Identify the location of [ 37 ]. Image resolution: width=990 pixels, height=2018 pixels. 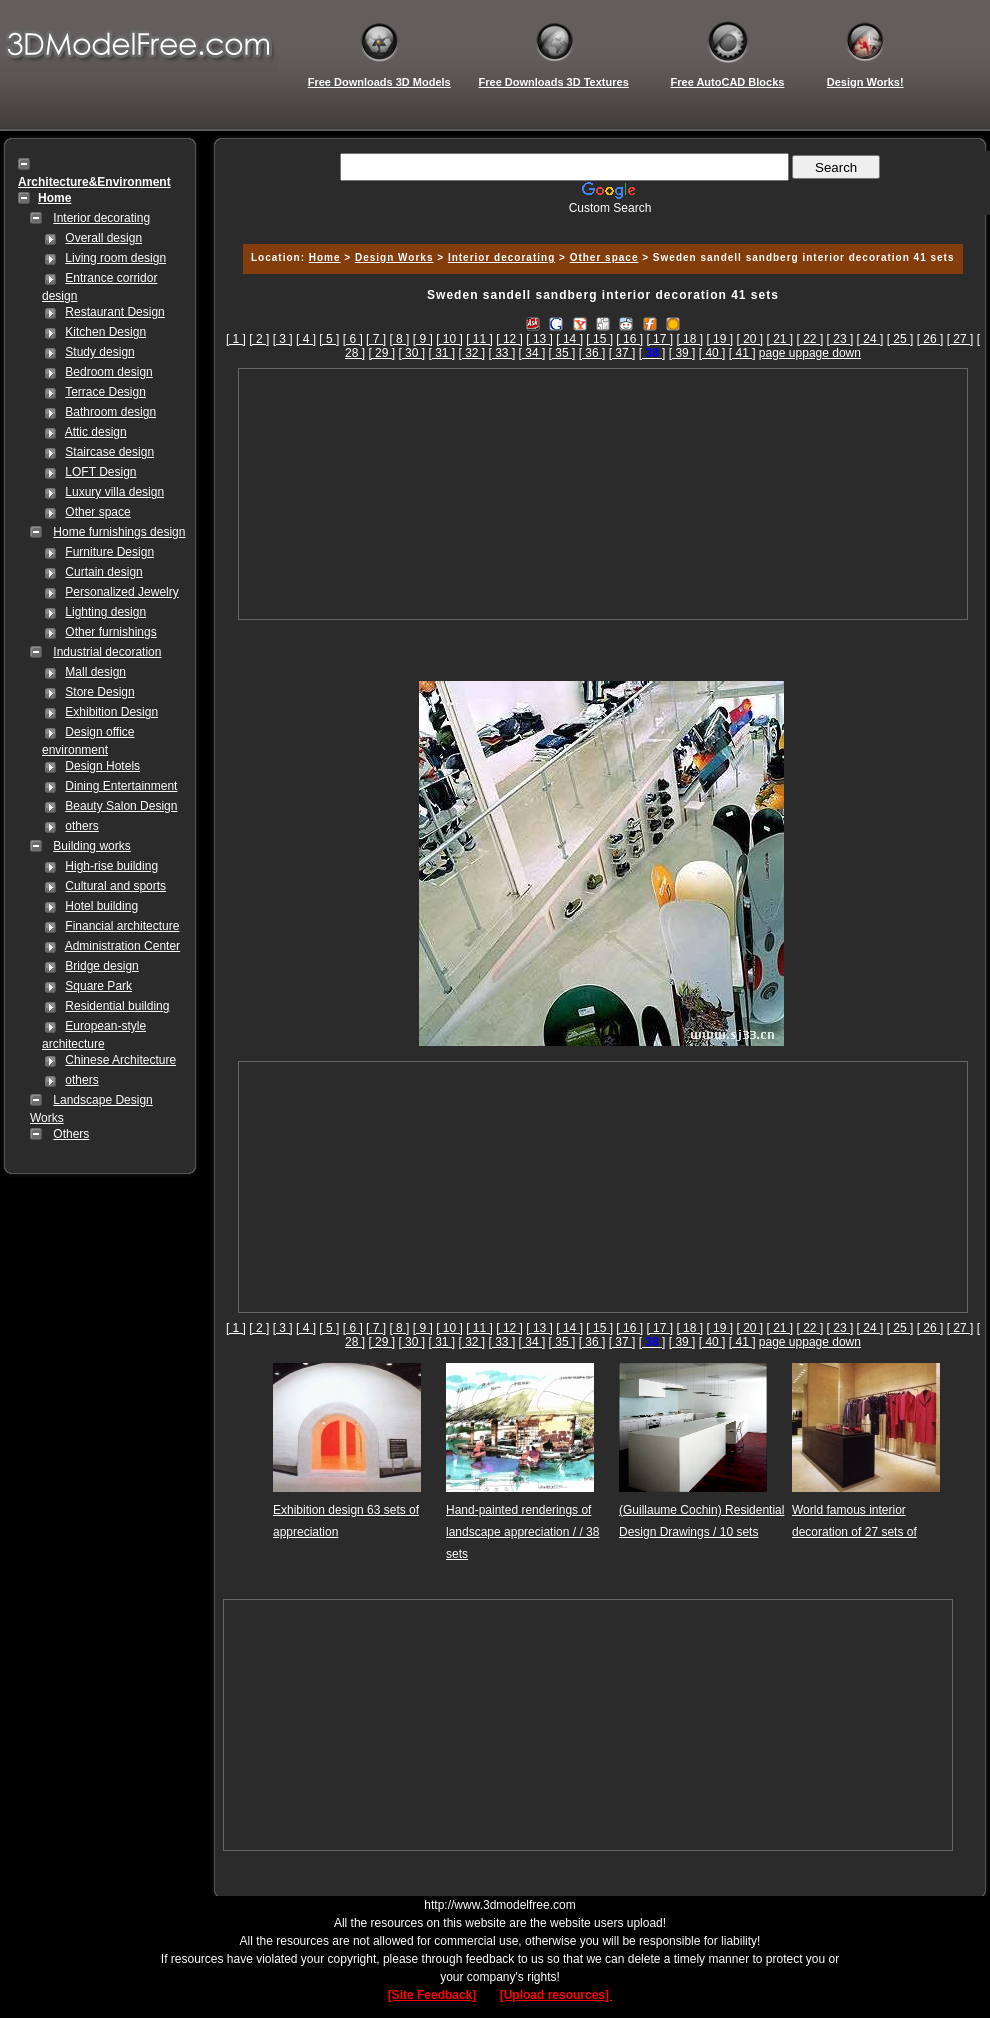
(622, 353).